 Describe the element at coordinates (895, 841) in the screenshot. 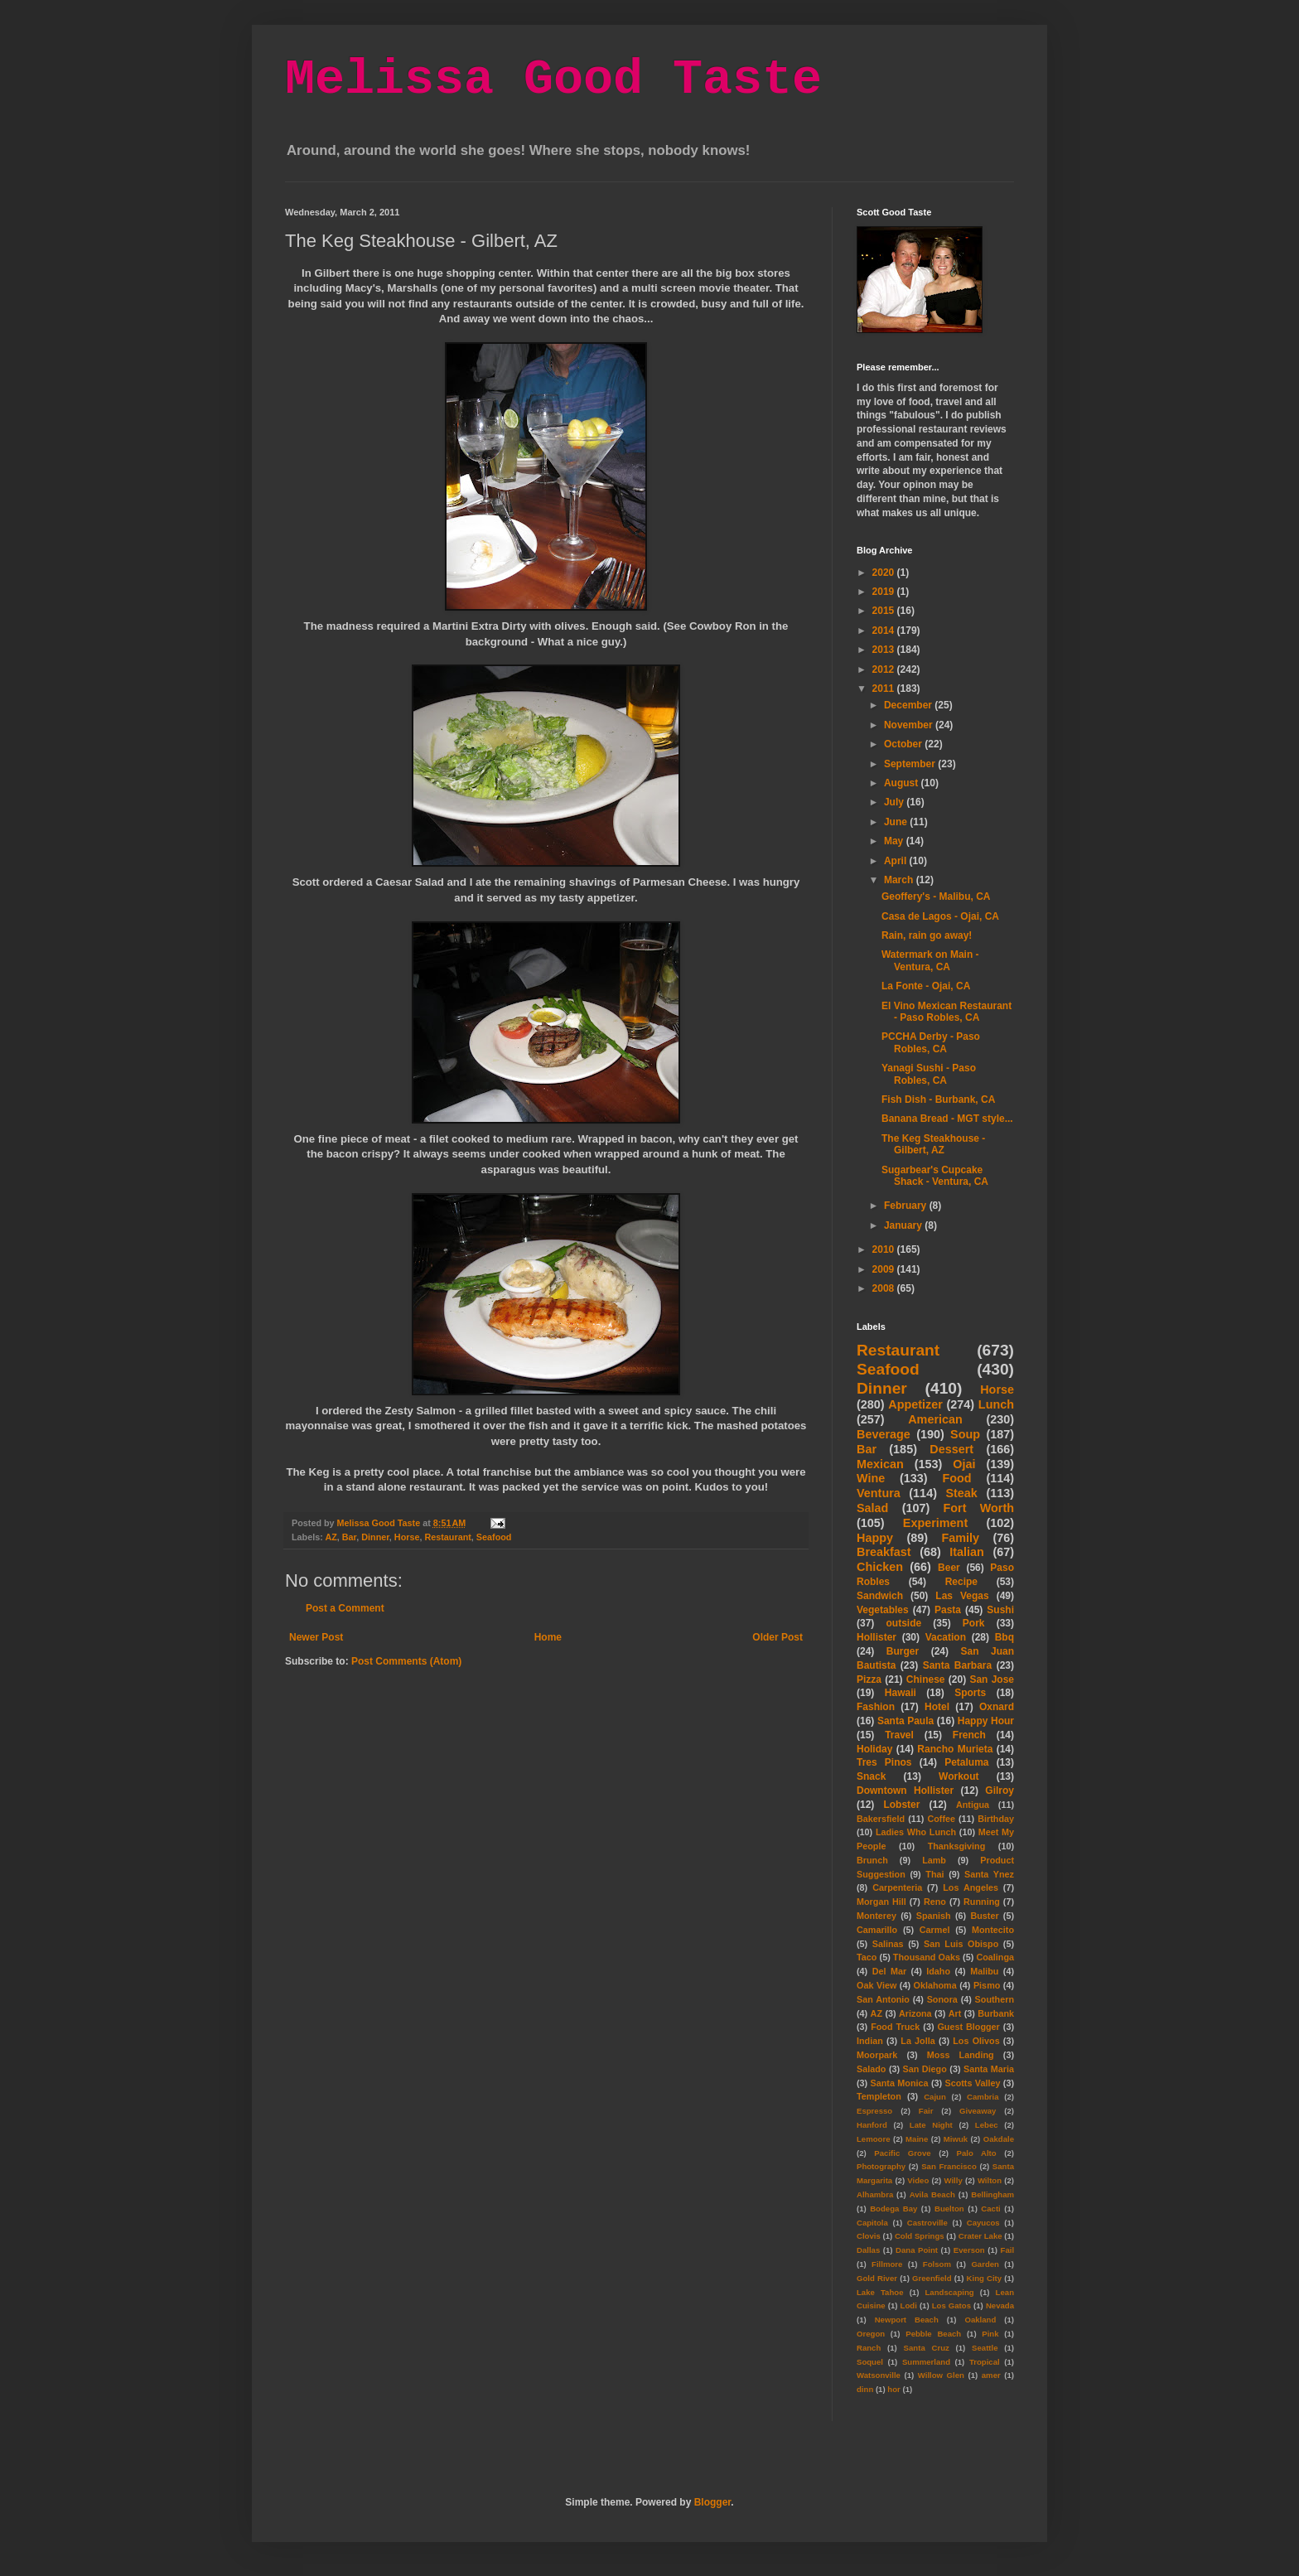

I see `May` at that location.